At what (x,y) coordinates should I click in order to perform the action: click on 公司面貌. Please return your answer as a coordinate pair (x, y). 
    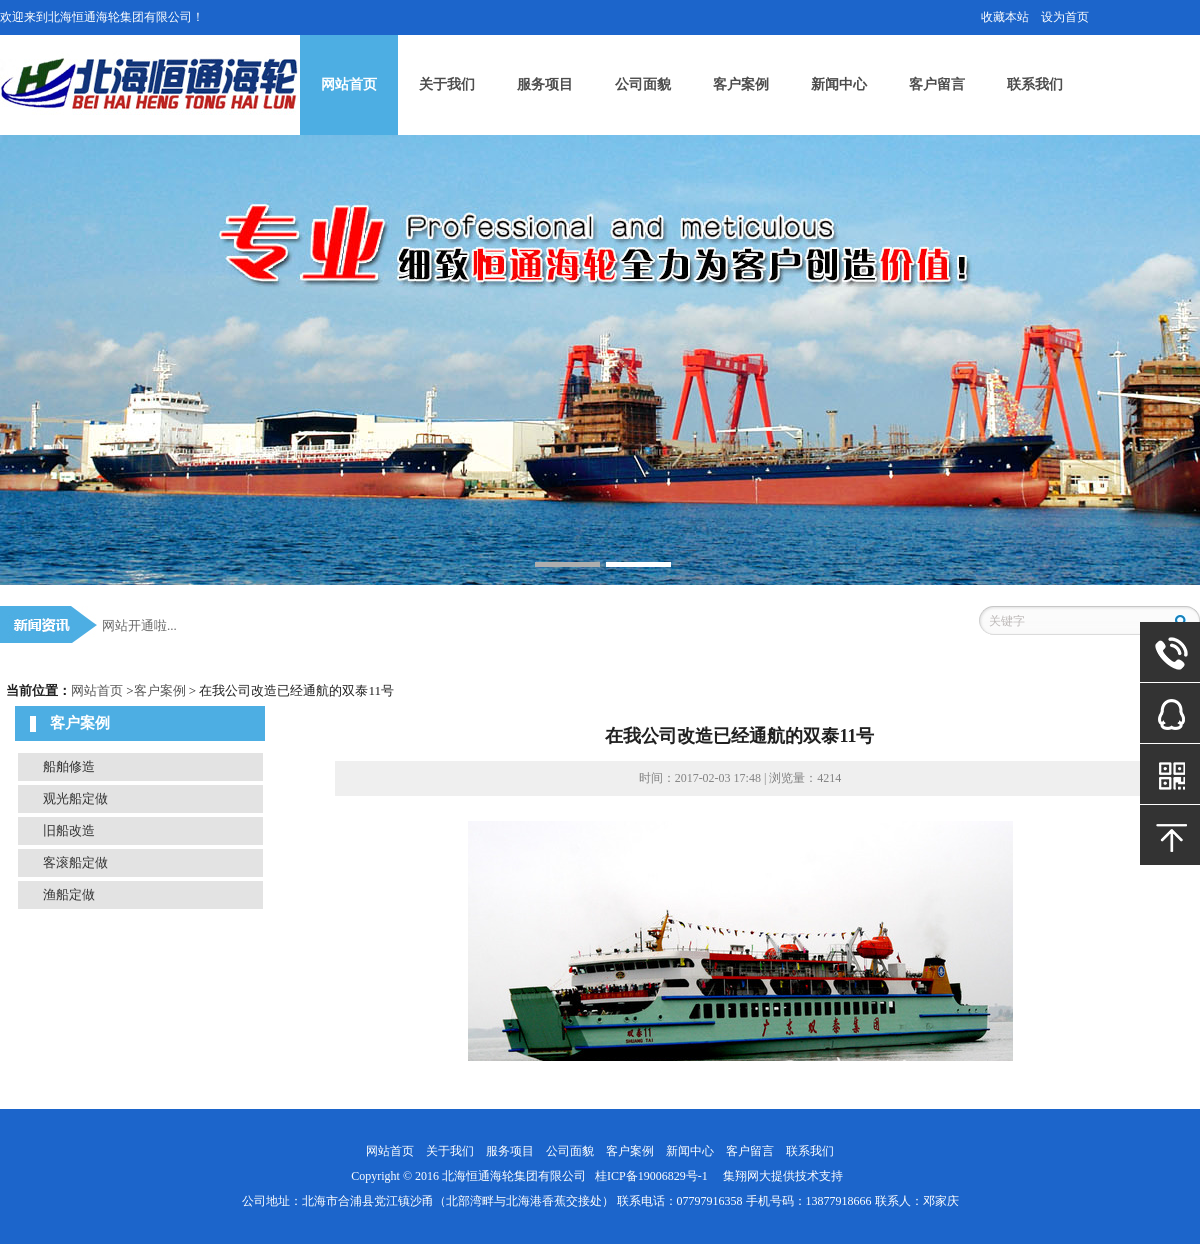
    Looking at the image, I should click on (643, 84).